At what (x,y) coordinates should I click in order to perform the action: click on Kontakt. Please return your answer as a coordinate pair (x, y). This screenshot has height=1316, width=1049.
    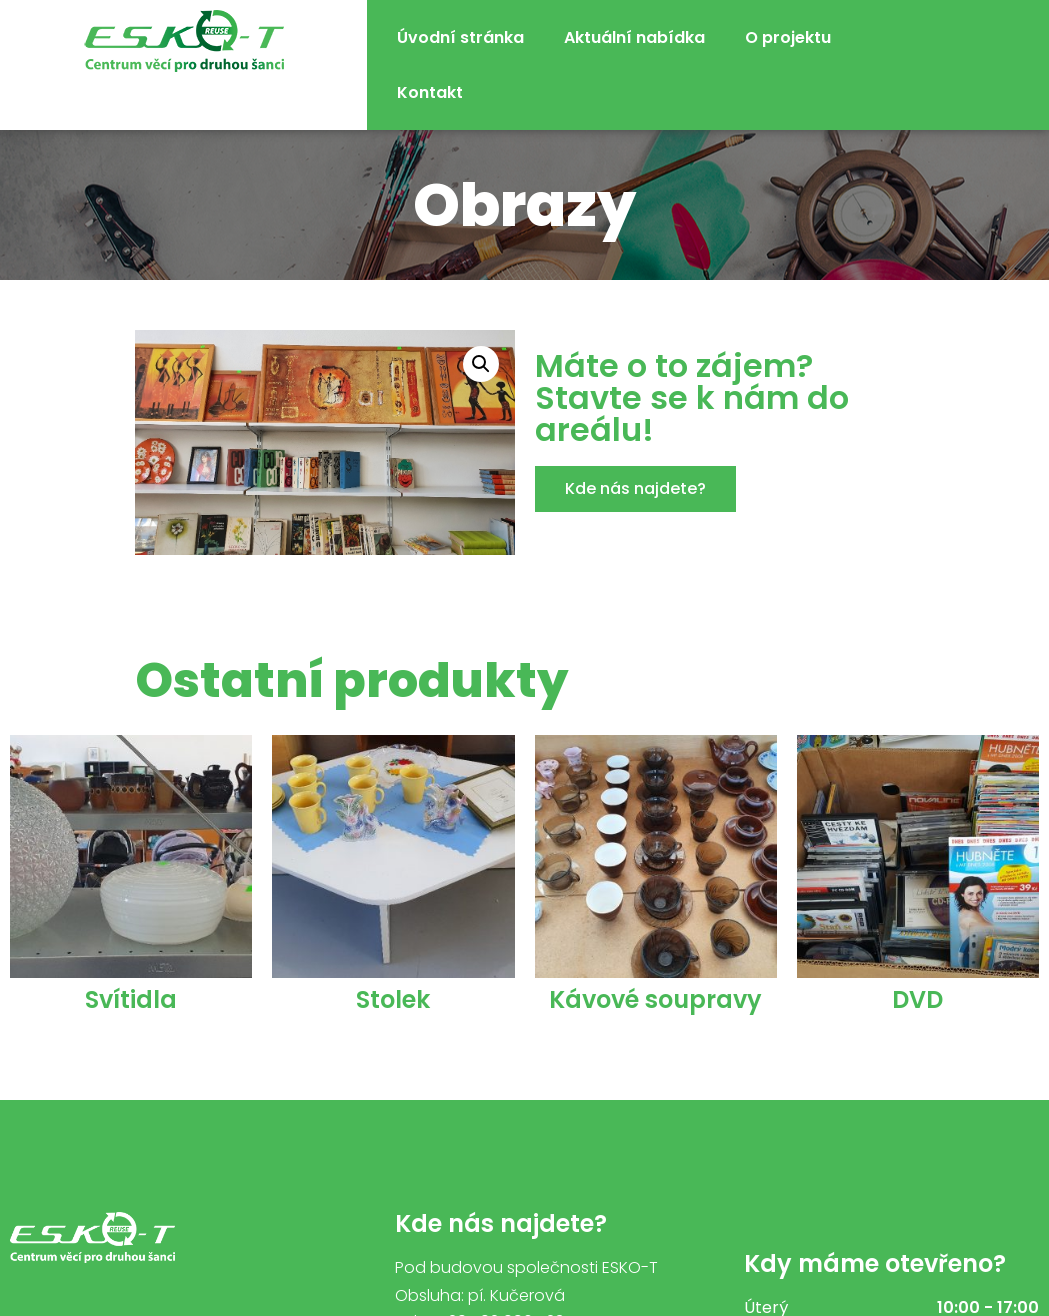
    Looking at the image, I should click on (430, 92).